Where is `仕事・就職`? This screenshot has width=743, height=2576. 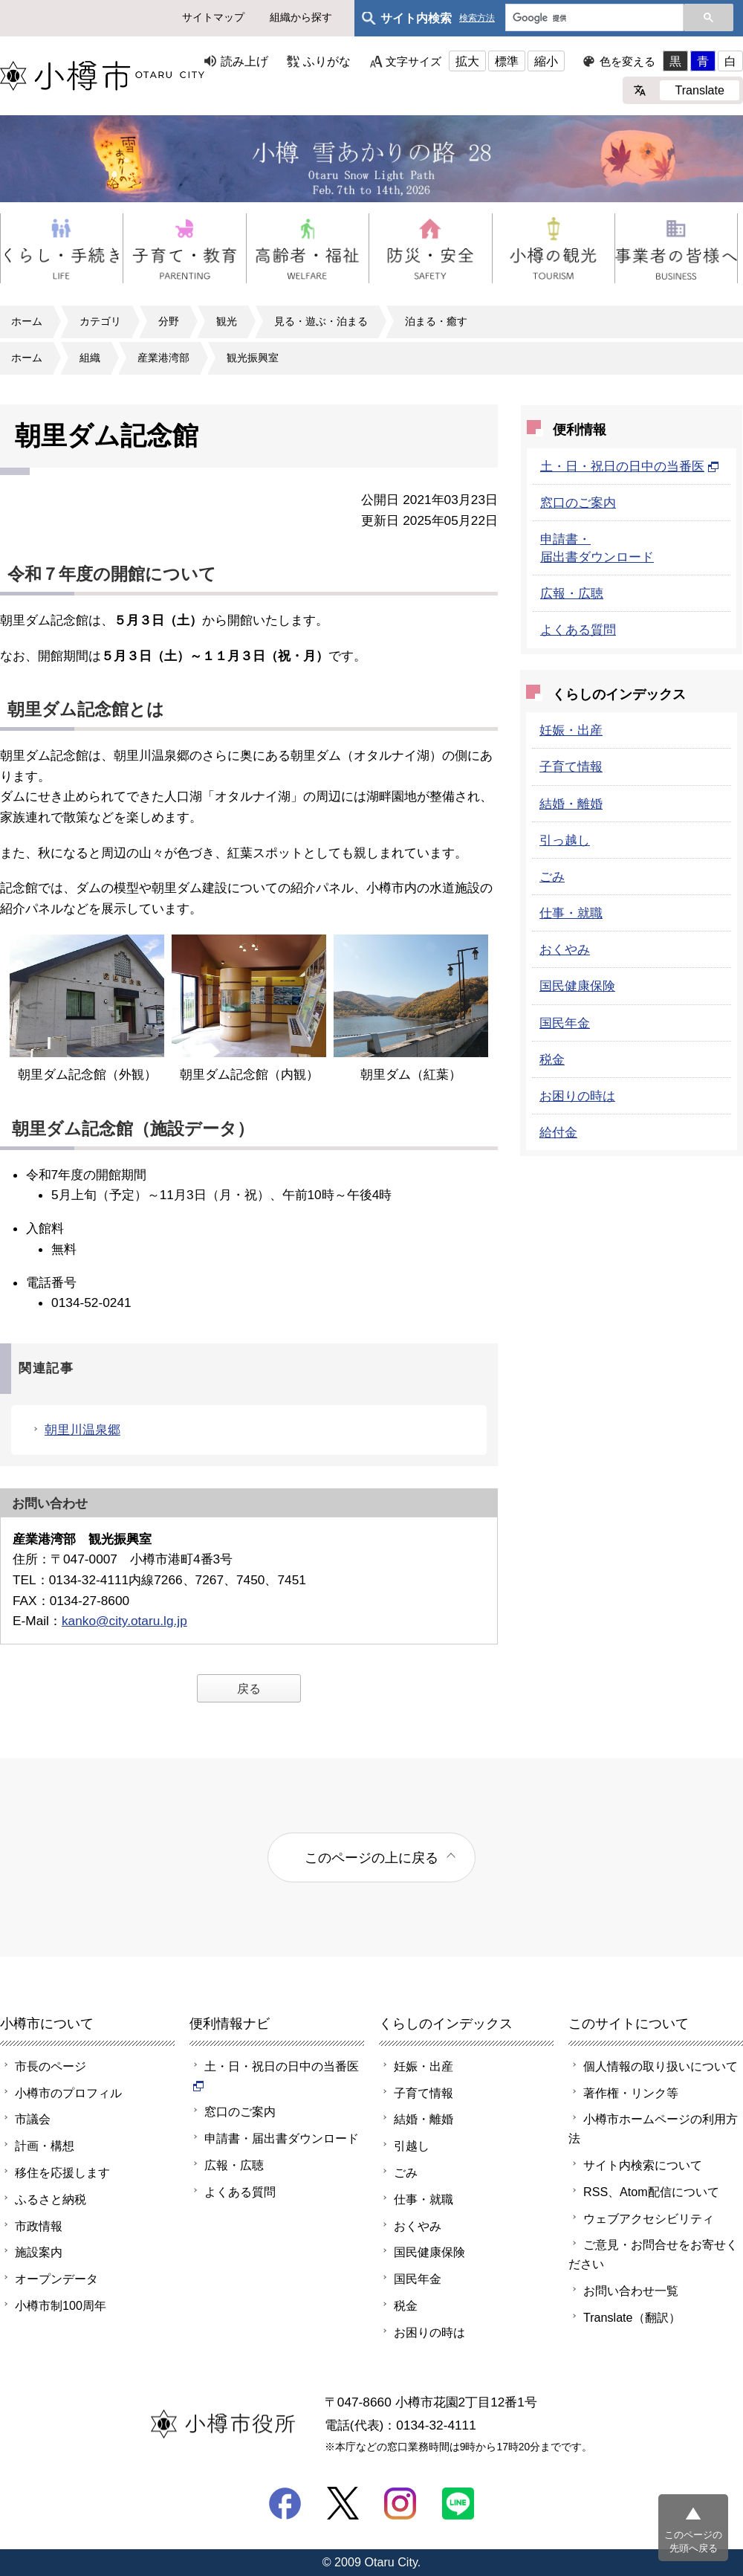 仕事・就職 is located at coordinates (571, 913).